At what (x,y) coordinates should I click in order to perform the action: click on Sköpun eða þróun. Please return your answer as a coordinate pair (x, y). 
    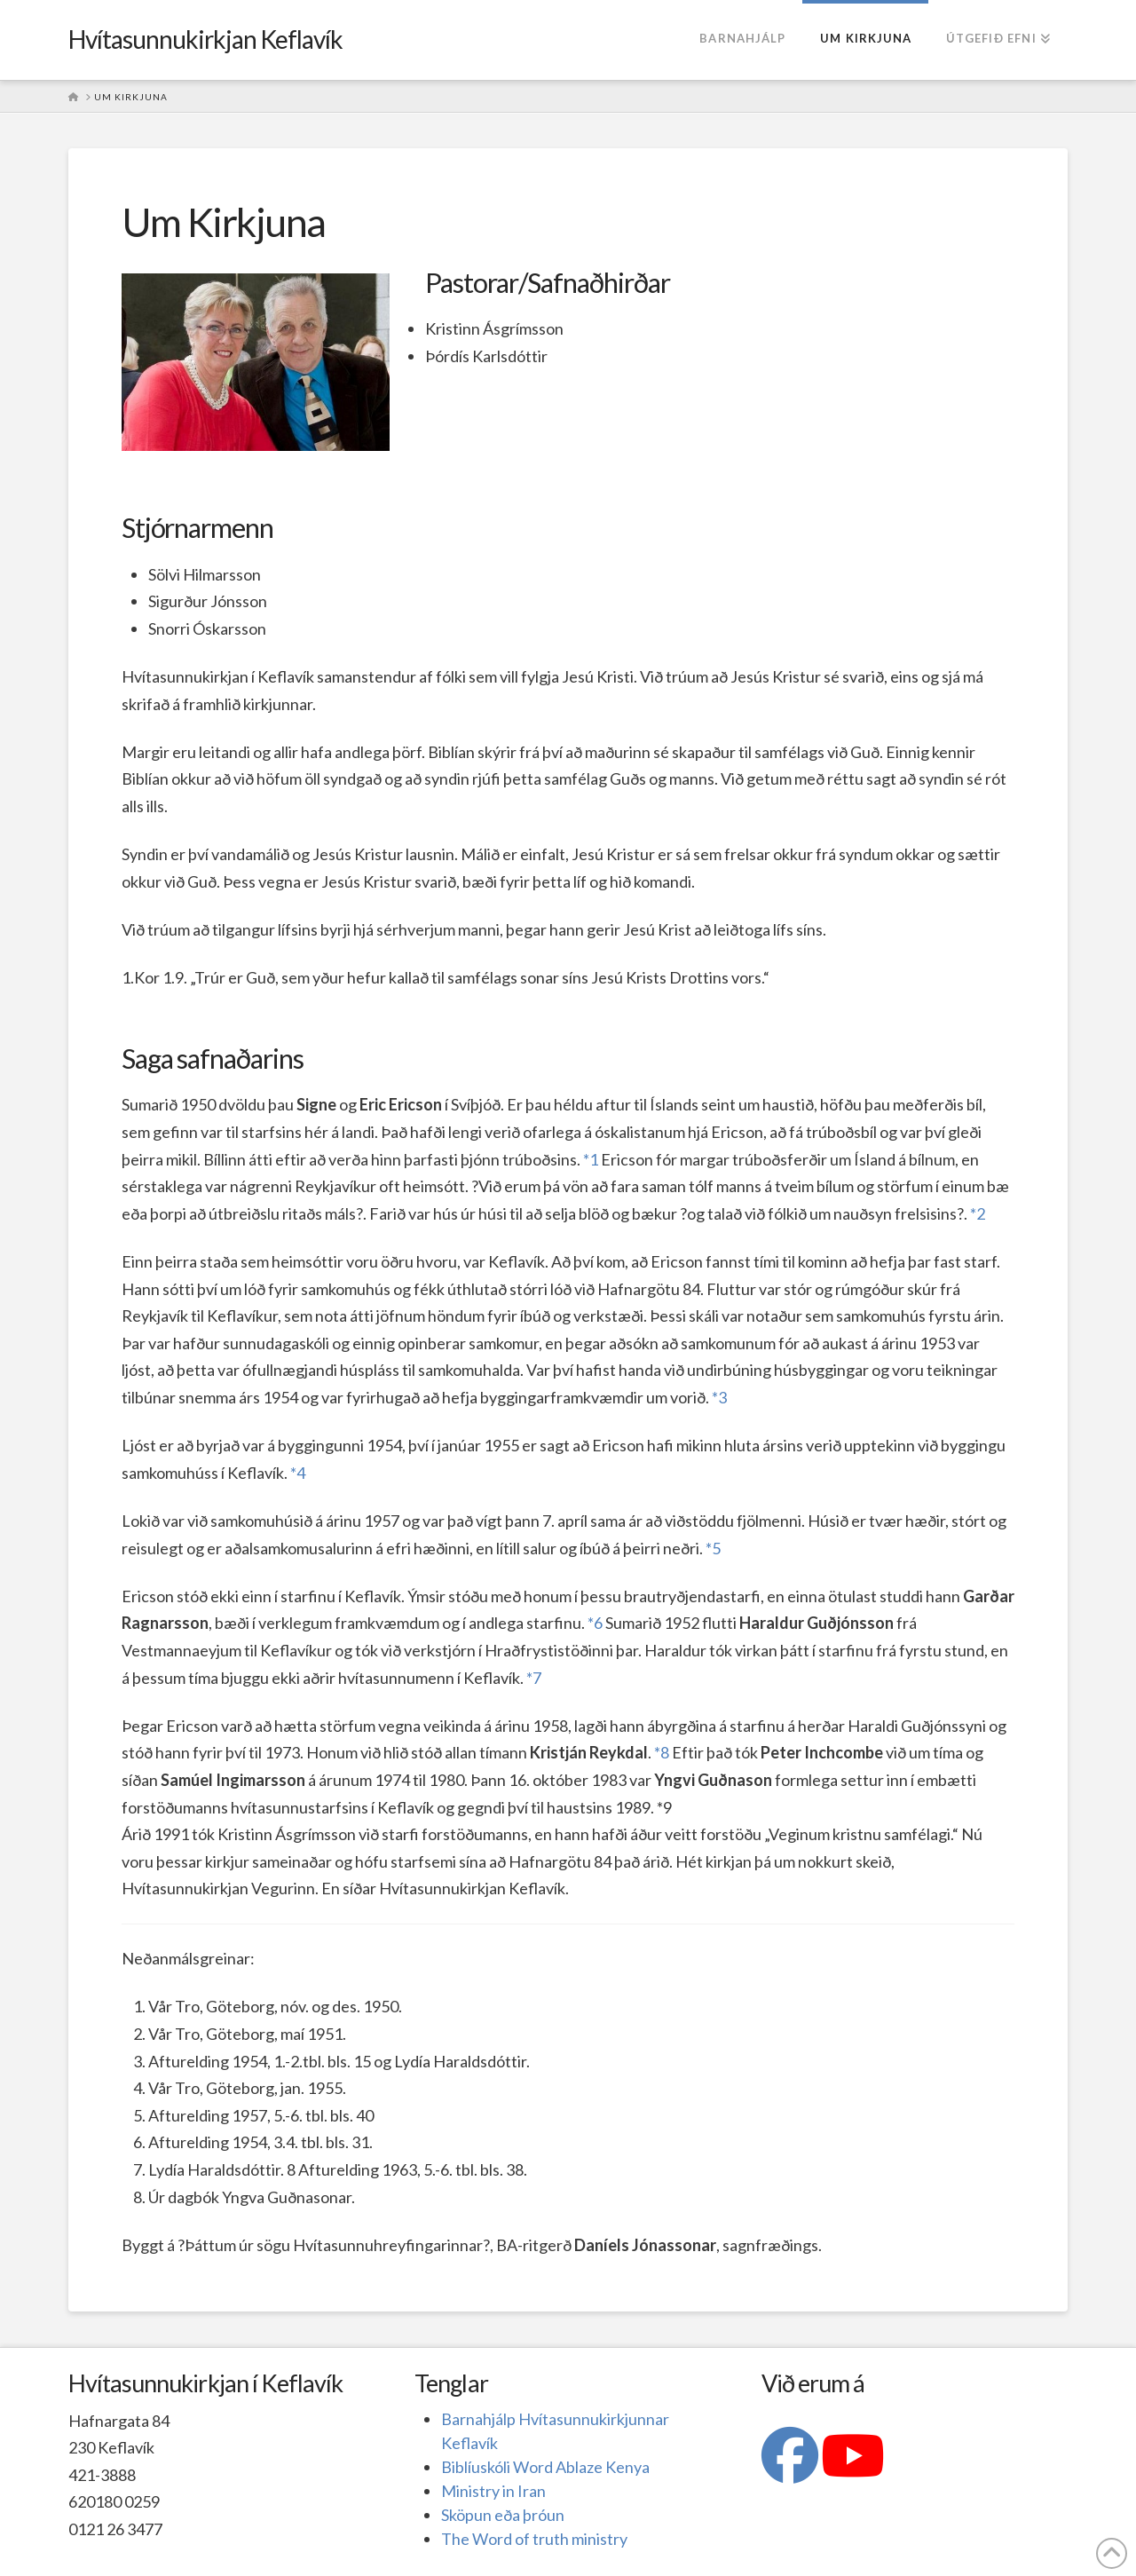
    Looking at the image, I should click on (502, 2515).